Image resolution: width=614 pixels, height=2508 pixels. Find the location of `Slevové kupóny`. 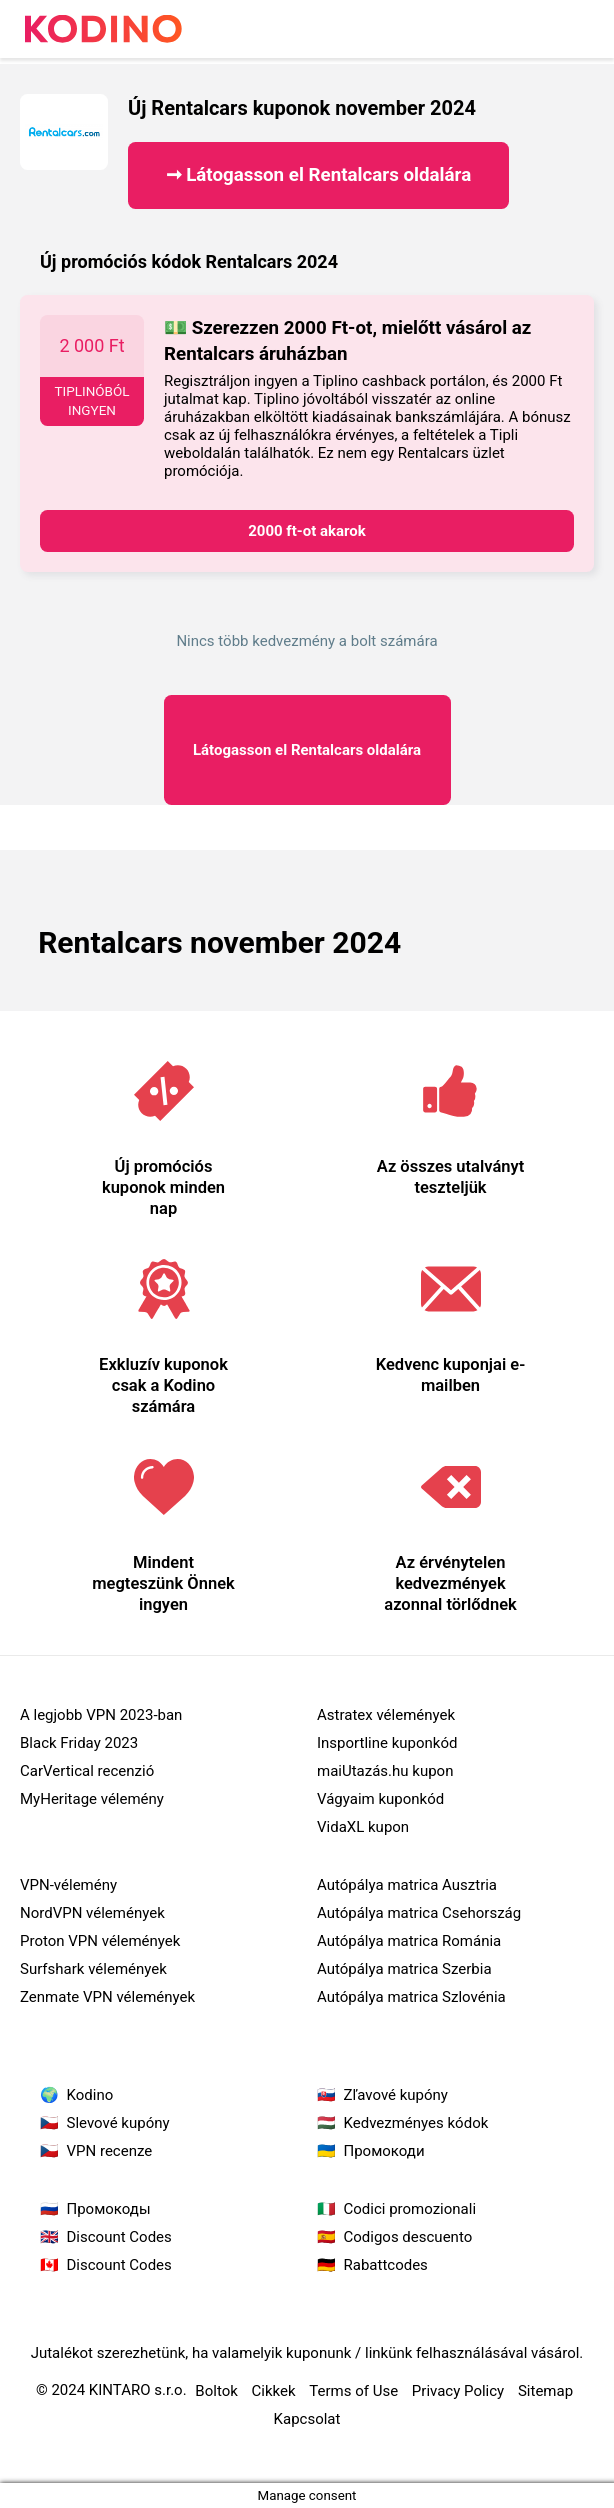

Slevové kupóny is located at coordinates (118, 2123).